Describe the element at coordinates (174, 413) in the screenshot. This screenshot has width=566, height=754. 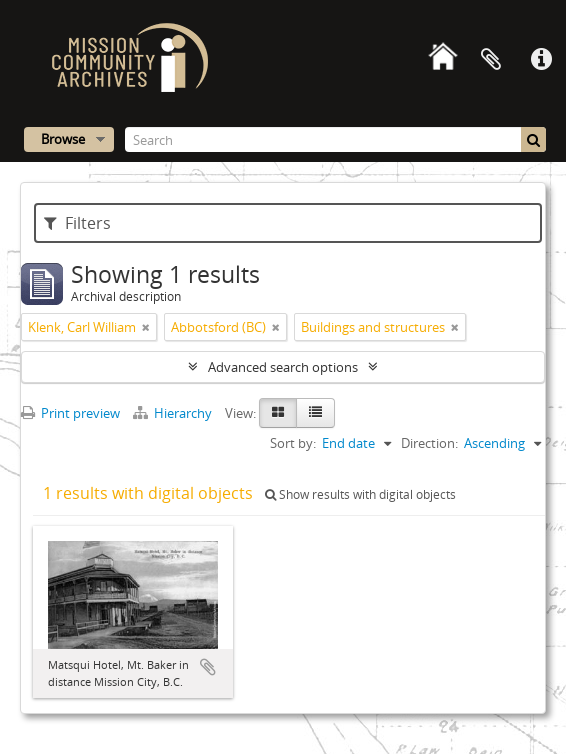
I see `Hierarchy` at that location.